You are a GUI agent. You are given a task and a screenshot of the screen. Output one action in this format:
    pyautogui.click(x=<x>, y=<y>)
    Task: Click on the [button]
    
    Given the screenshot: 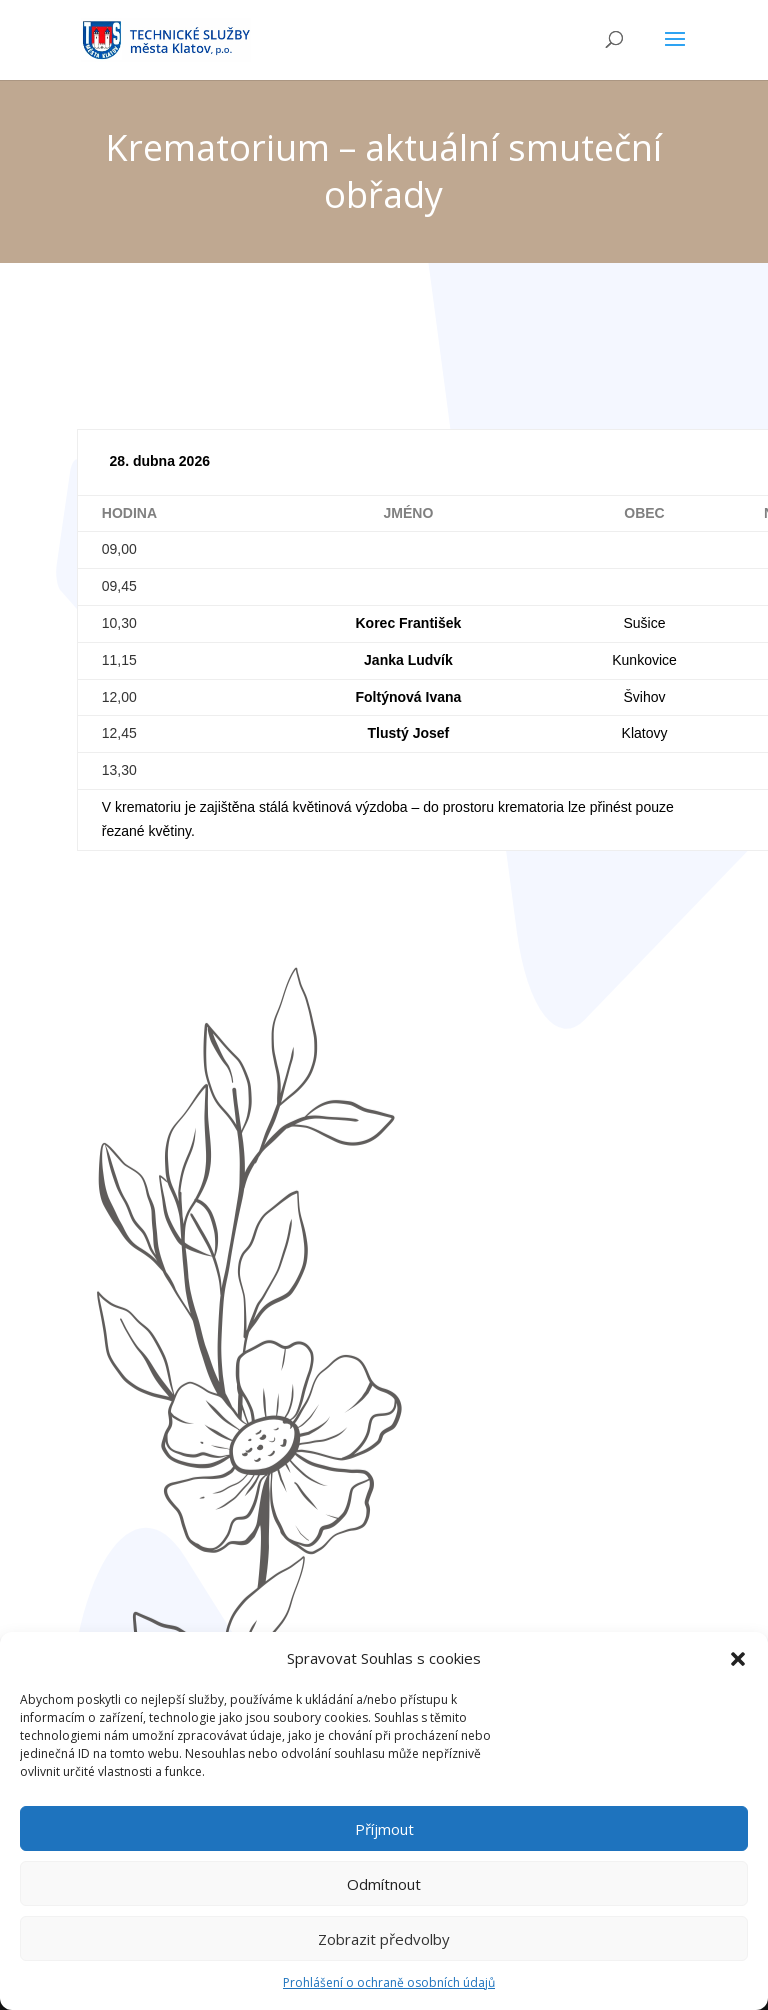 What is the action you would take?
    pyautogui.click(x=738, y=1670)
    